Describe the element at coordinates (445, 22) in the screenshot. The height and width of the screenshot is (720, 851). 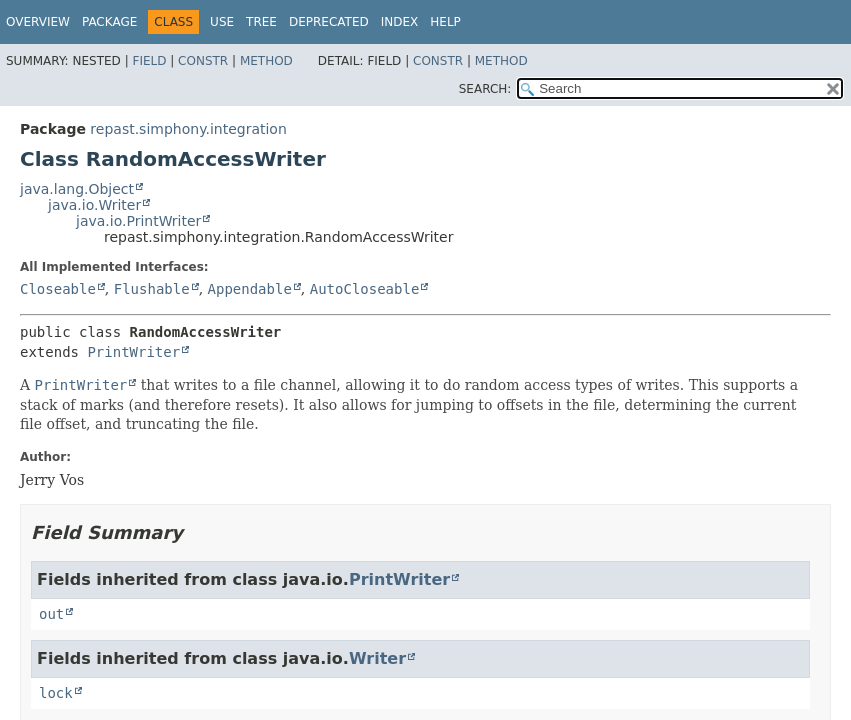
I see `Help` at that location.